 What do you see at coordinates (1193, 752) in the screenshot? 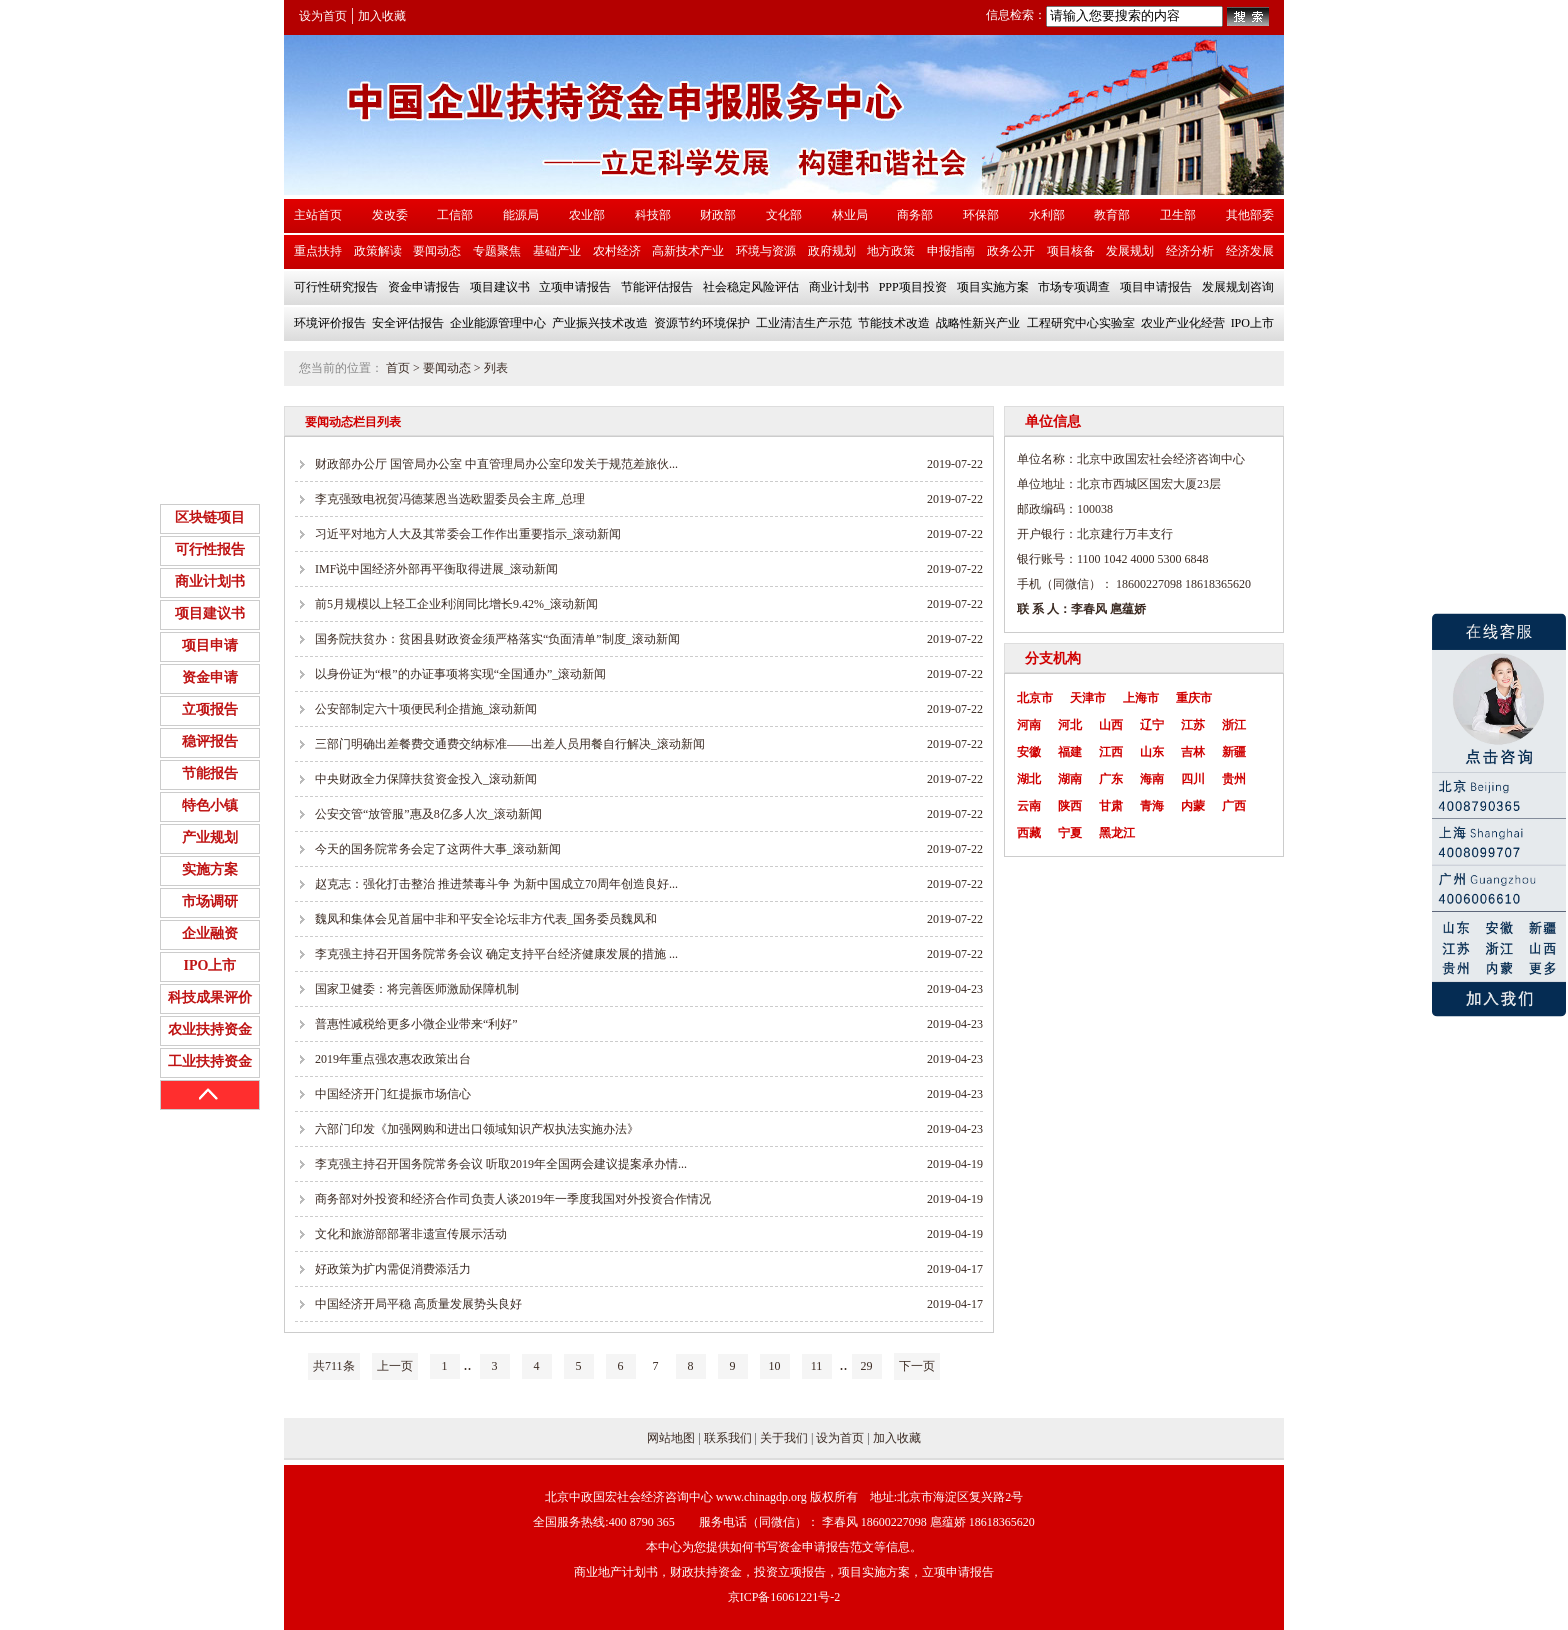
I see `吉林` at bounding box center [1193, 752].